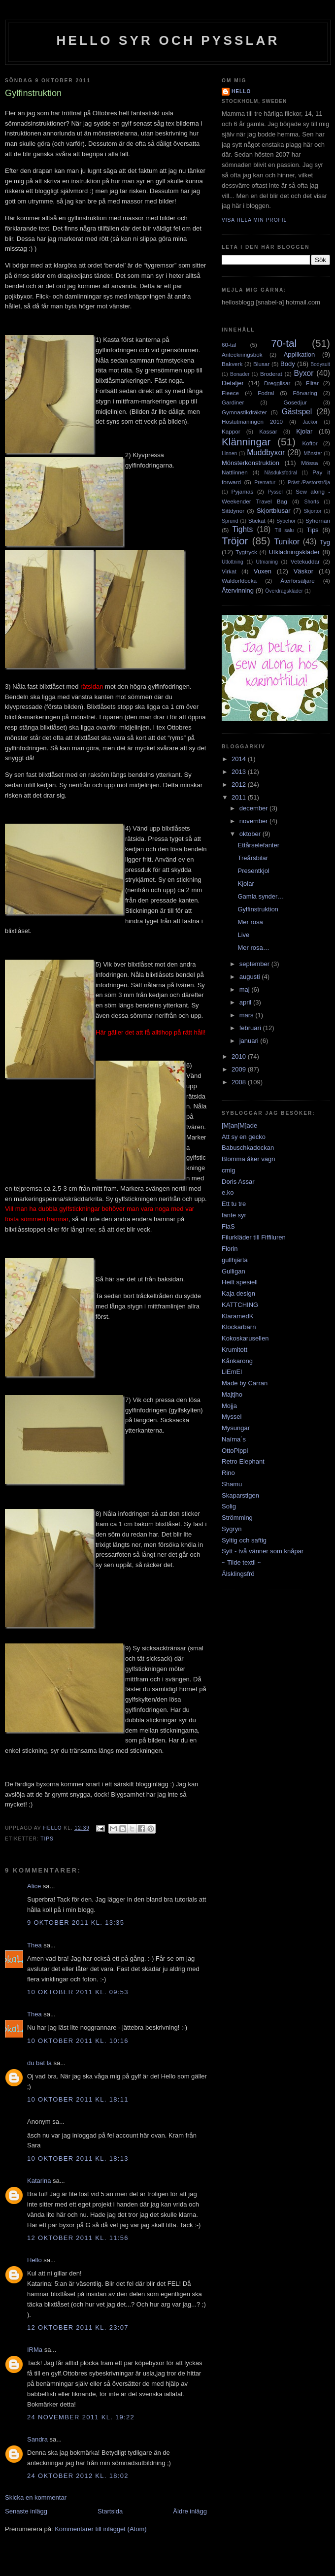 This screenshot has height=2576, width=335. Describe the element at coordinates (297, 580) in the screenshot. I see `Återförsäljare` at that location.